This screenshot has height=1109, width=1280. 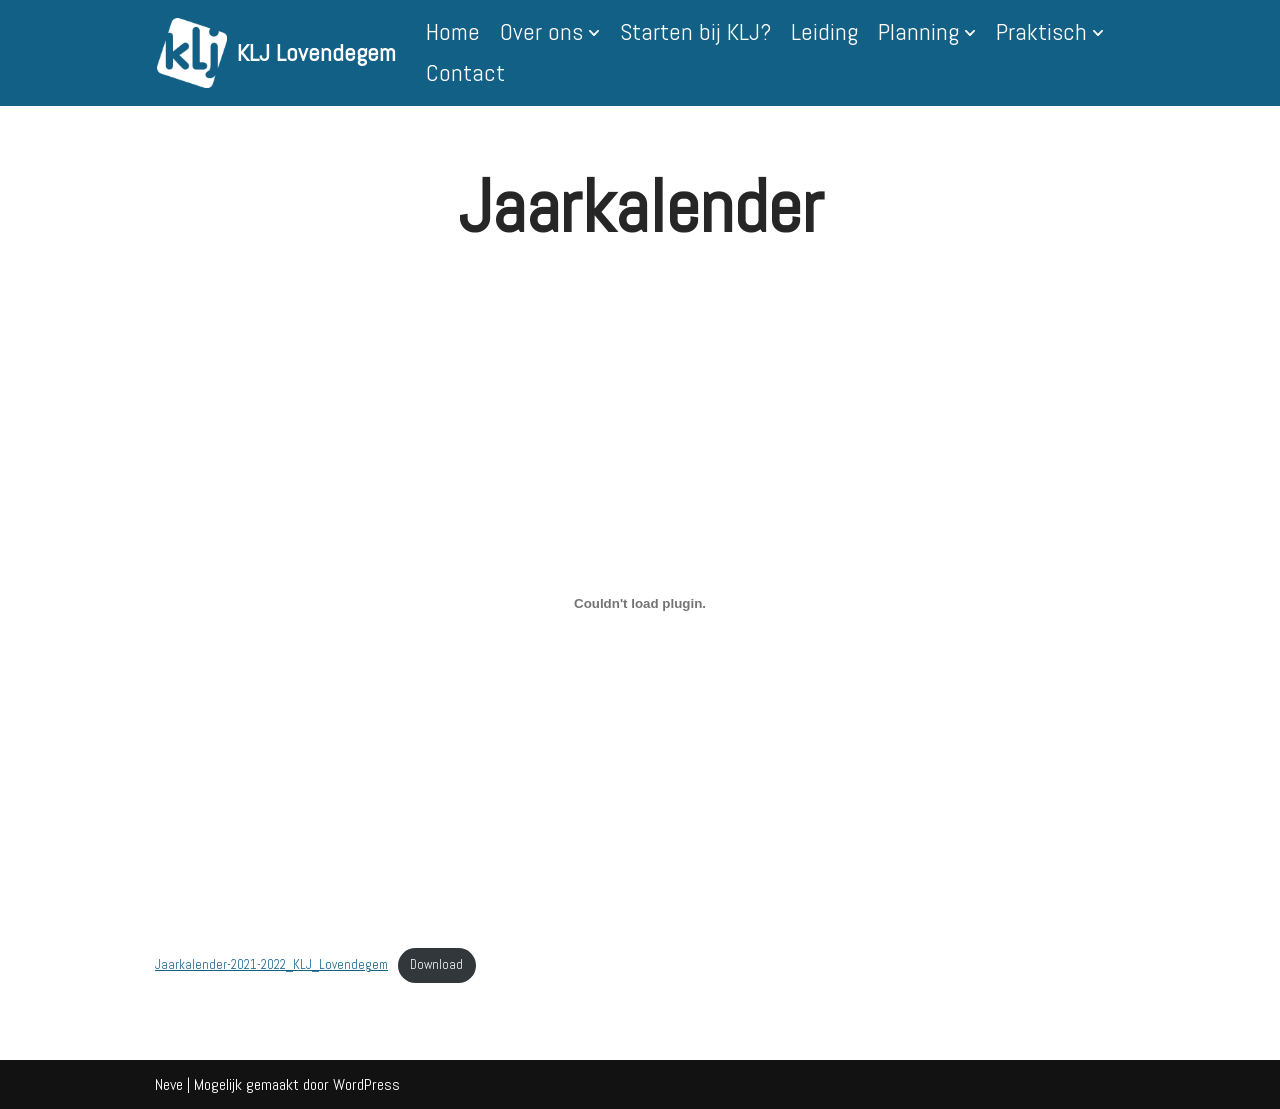 What do you see at coordinates (453, 31) in the screenshot?
I see `Home` at bounding box center [453, 31].